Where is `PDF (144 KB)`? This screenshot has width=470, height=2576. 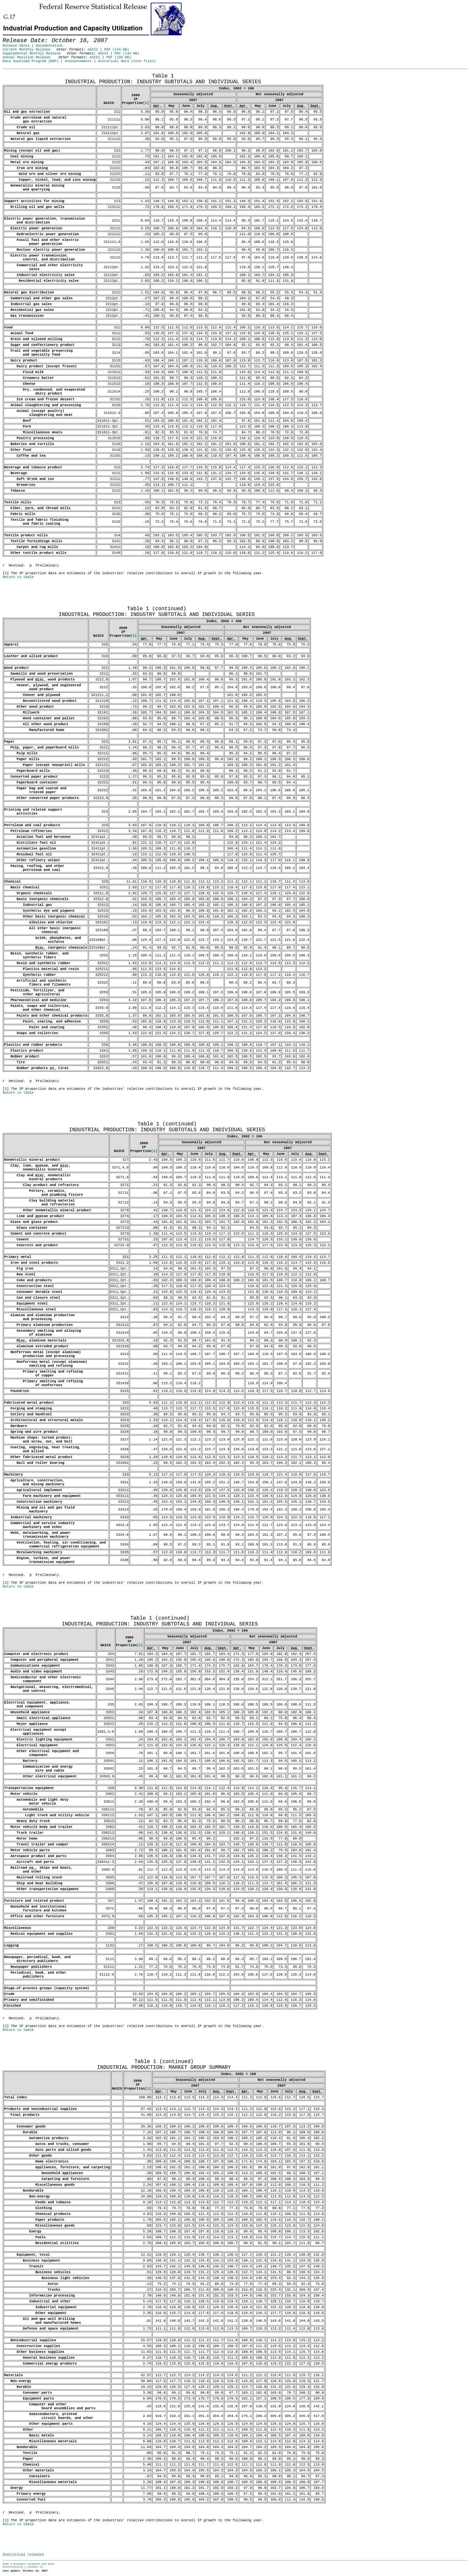
PDF (144 KB) is located at coordinates (116, 49).